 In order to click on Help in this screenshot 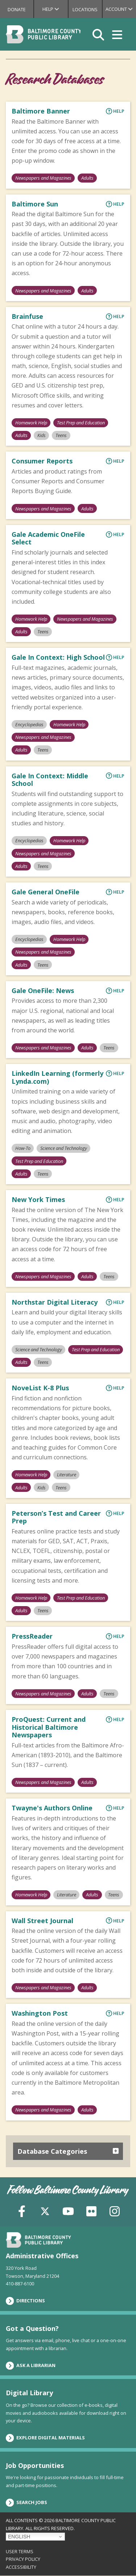, I will do `click(54, 9)`.